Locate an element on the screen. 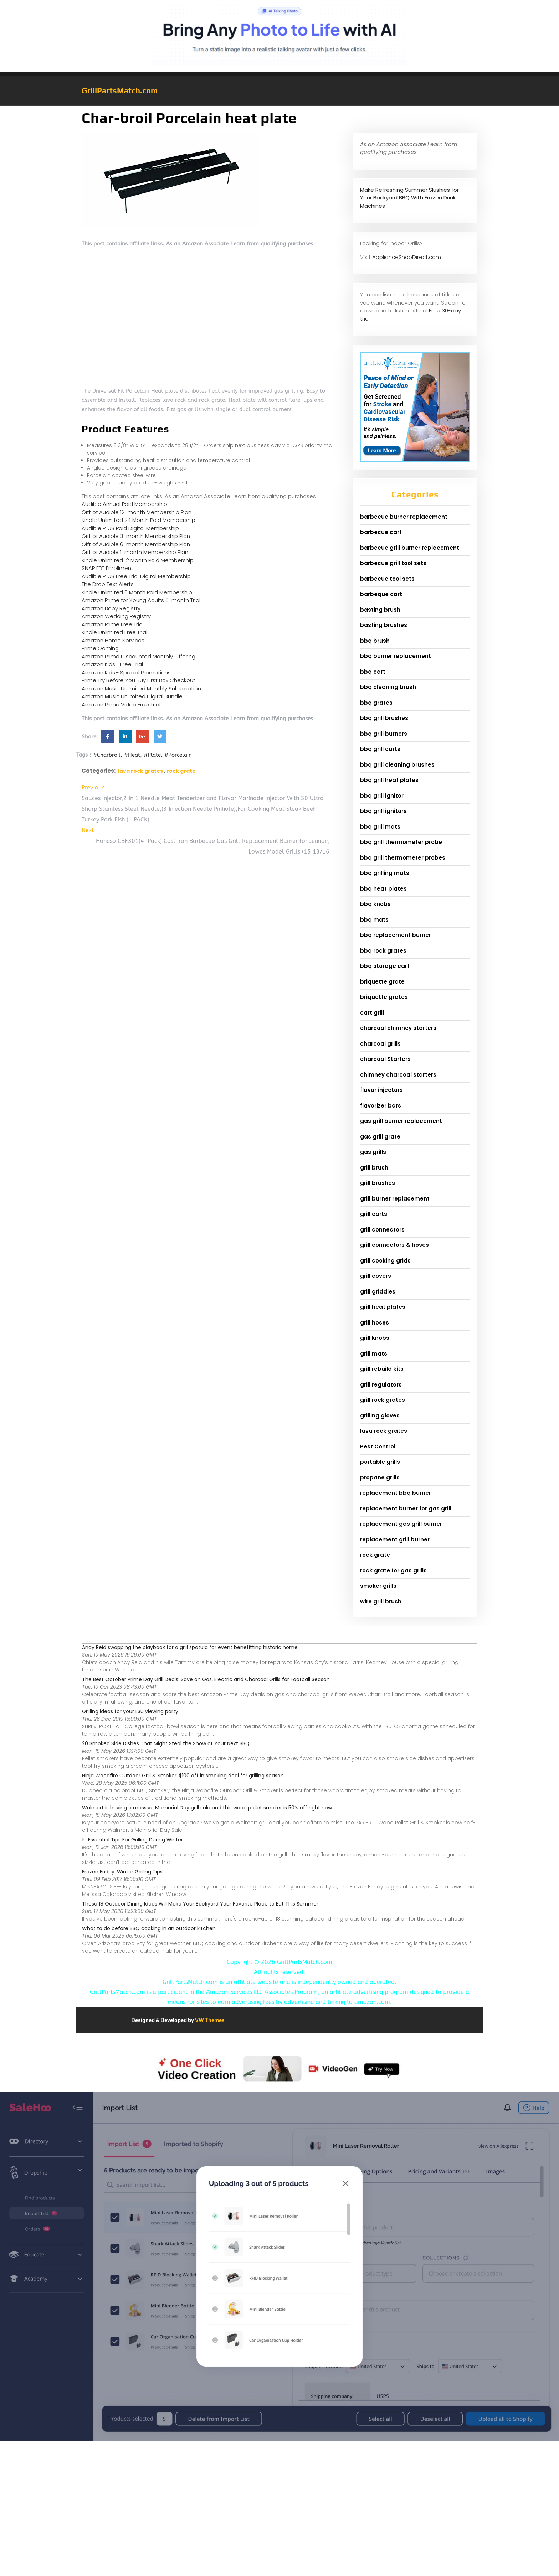 This screenshot has width=559, height=2576. Amazon Prime for Young Adults 6-month Trial is located at coordinates (141, 600).